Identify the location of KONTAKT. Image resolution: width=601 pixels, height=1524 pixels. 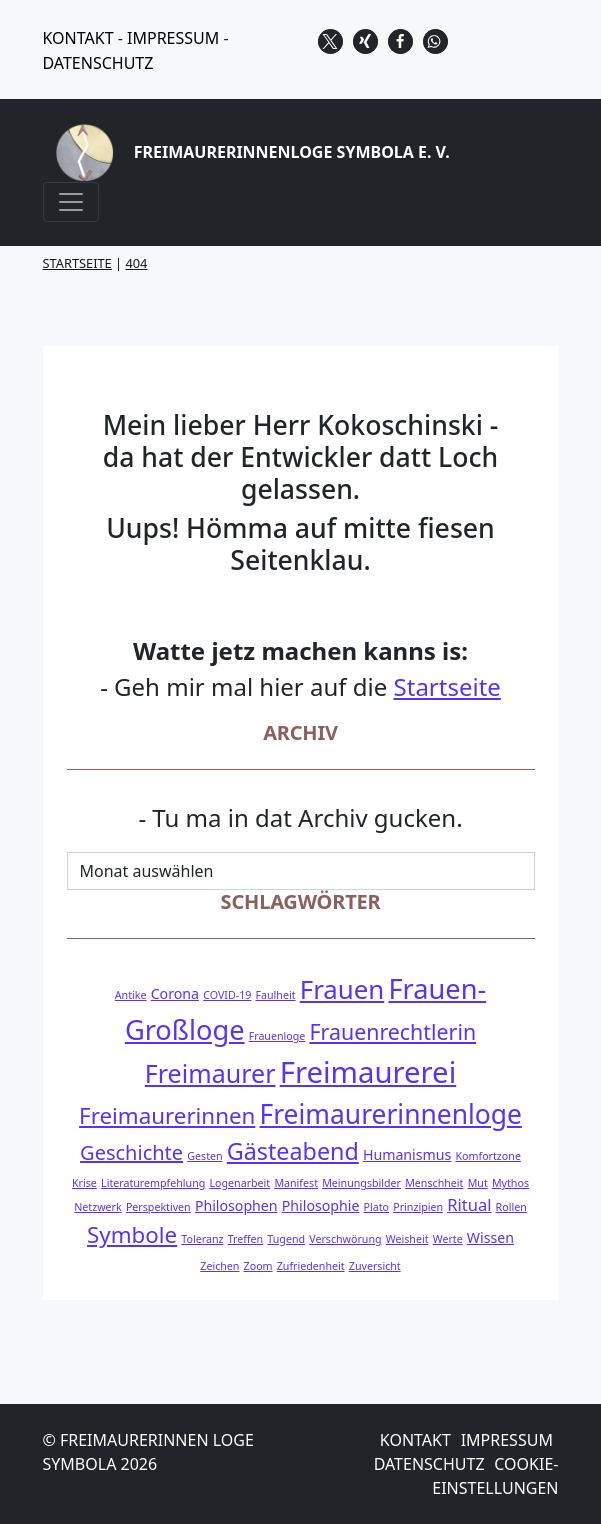
(78, 38).